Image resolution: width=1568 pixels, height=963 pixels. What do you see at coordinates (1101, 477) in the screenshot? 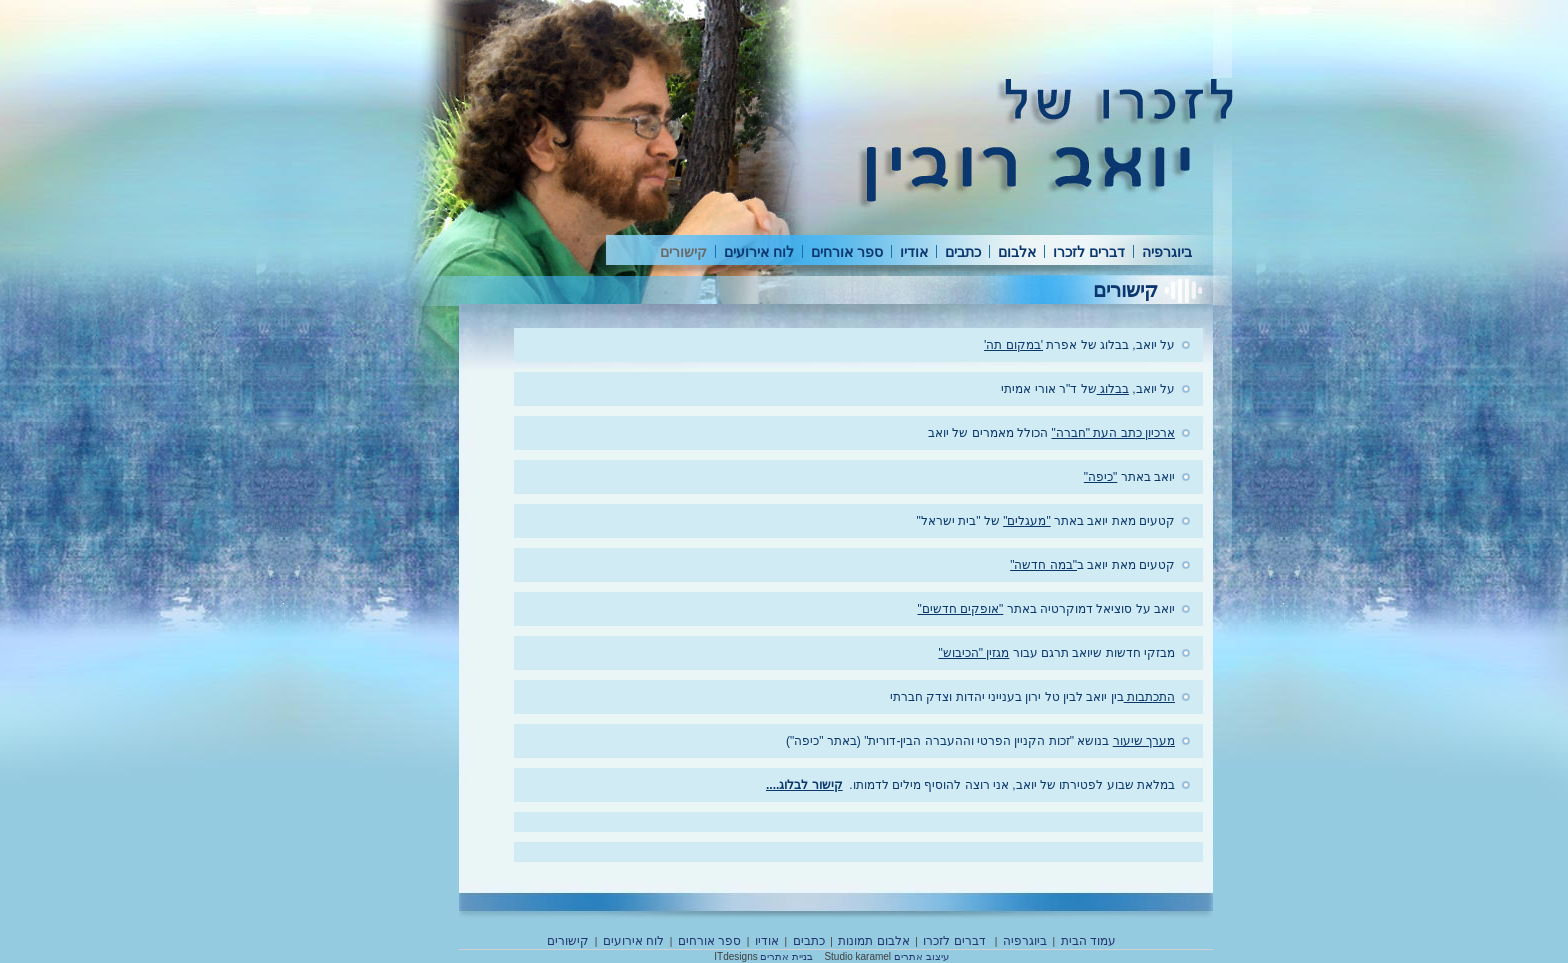
I see `"כיפה"` at bounding box center [1101, 477].